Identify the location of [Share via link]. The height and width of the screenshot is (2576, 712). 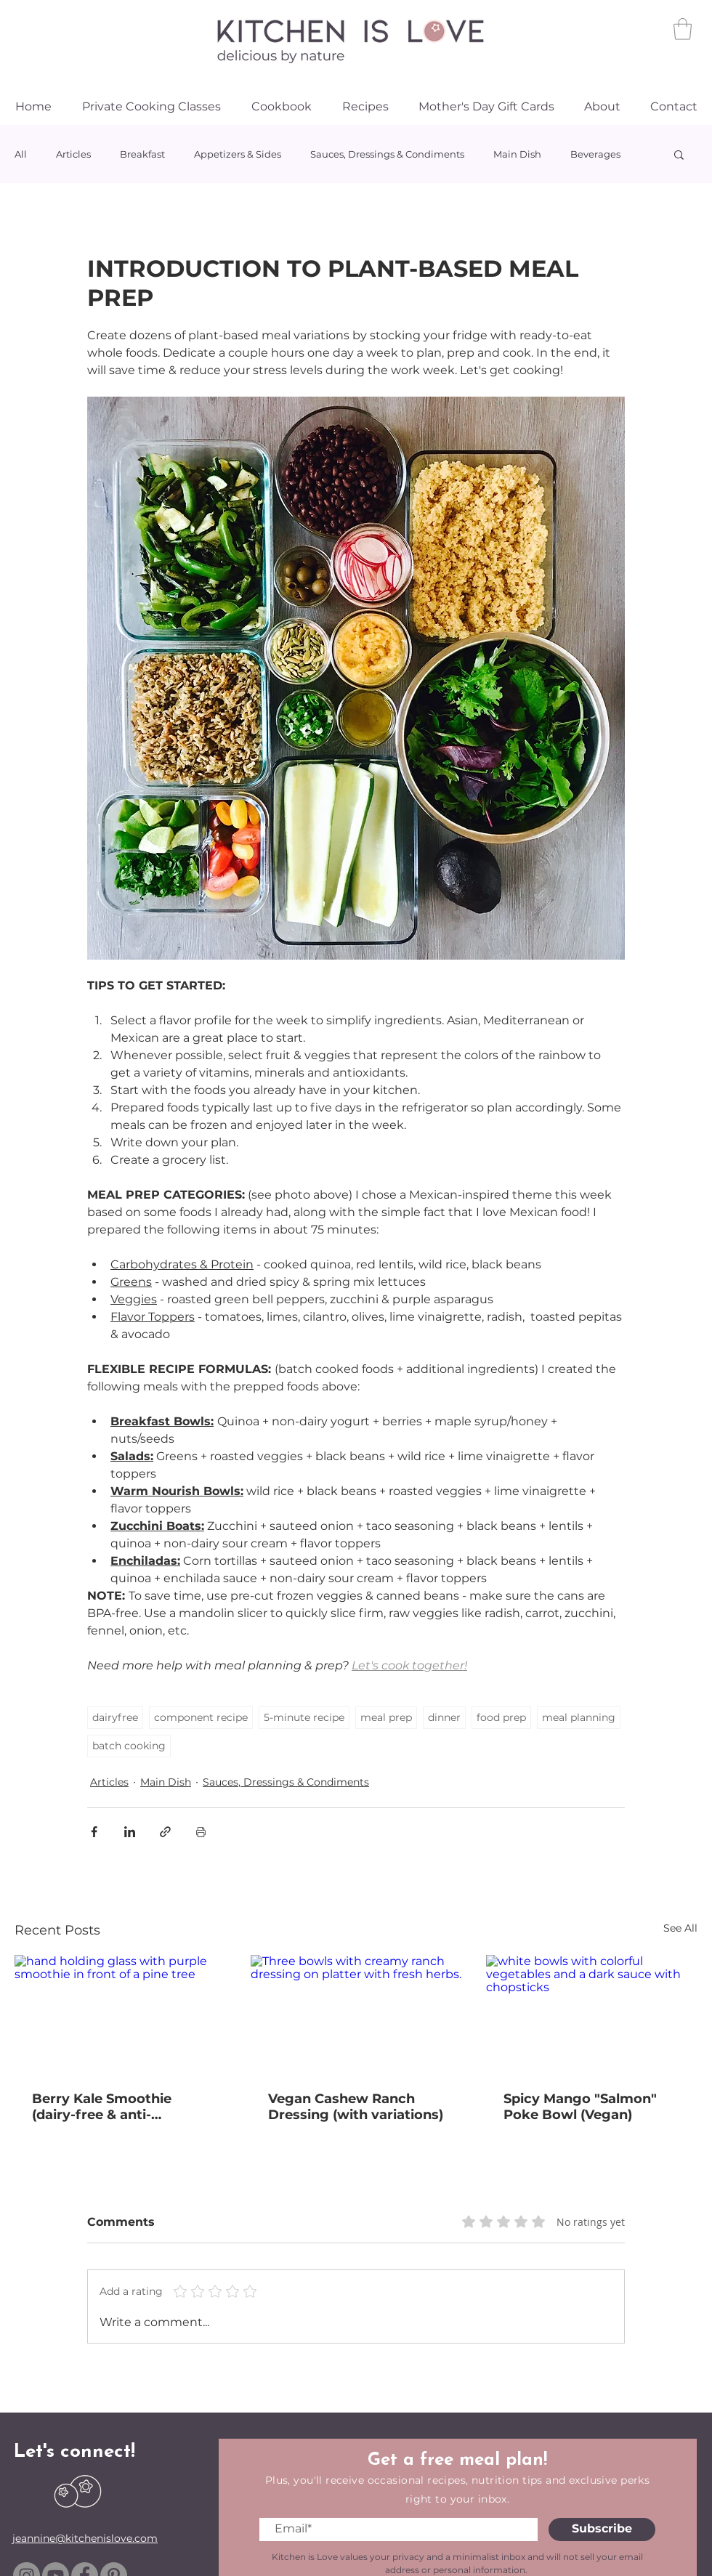
(165, 1832).